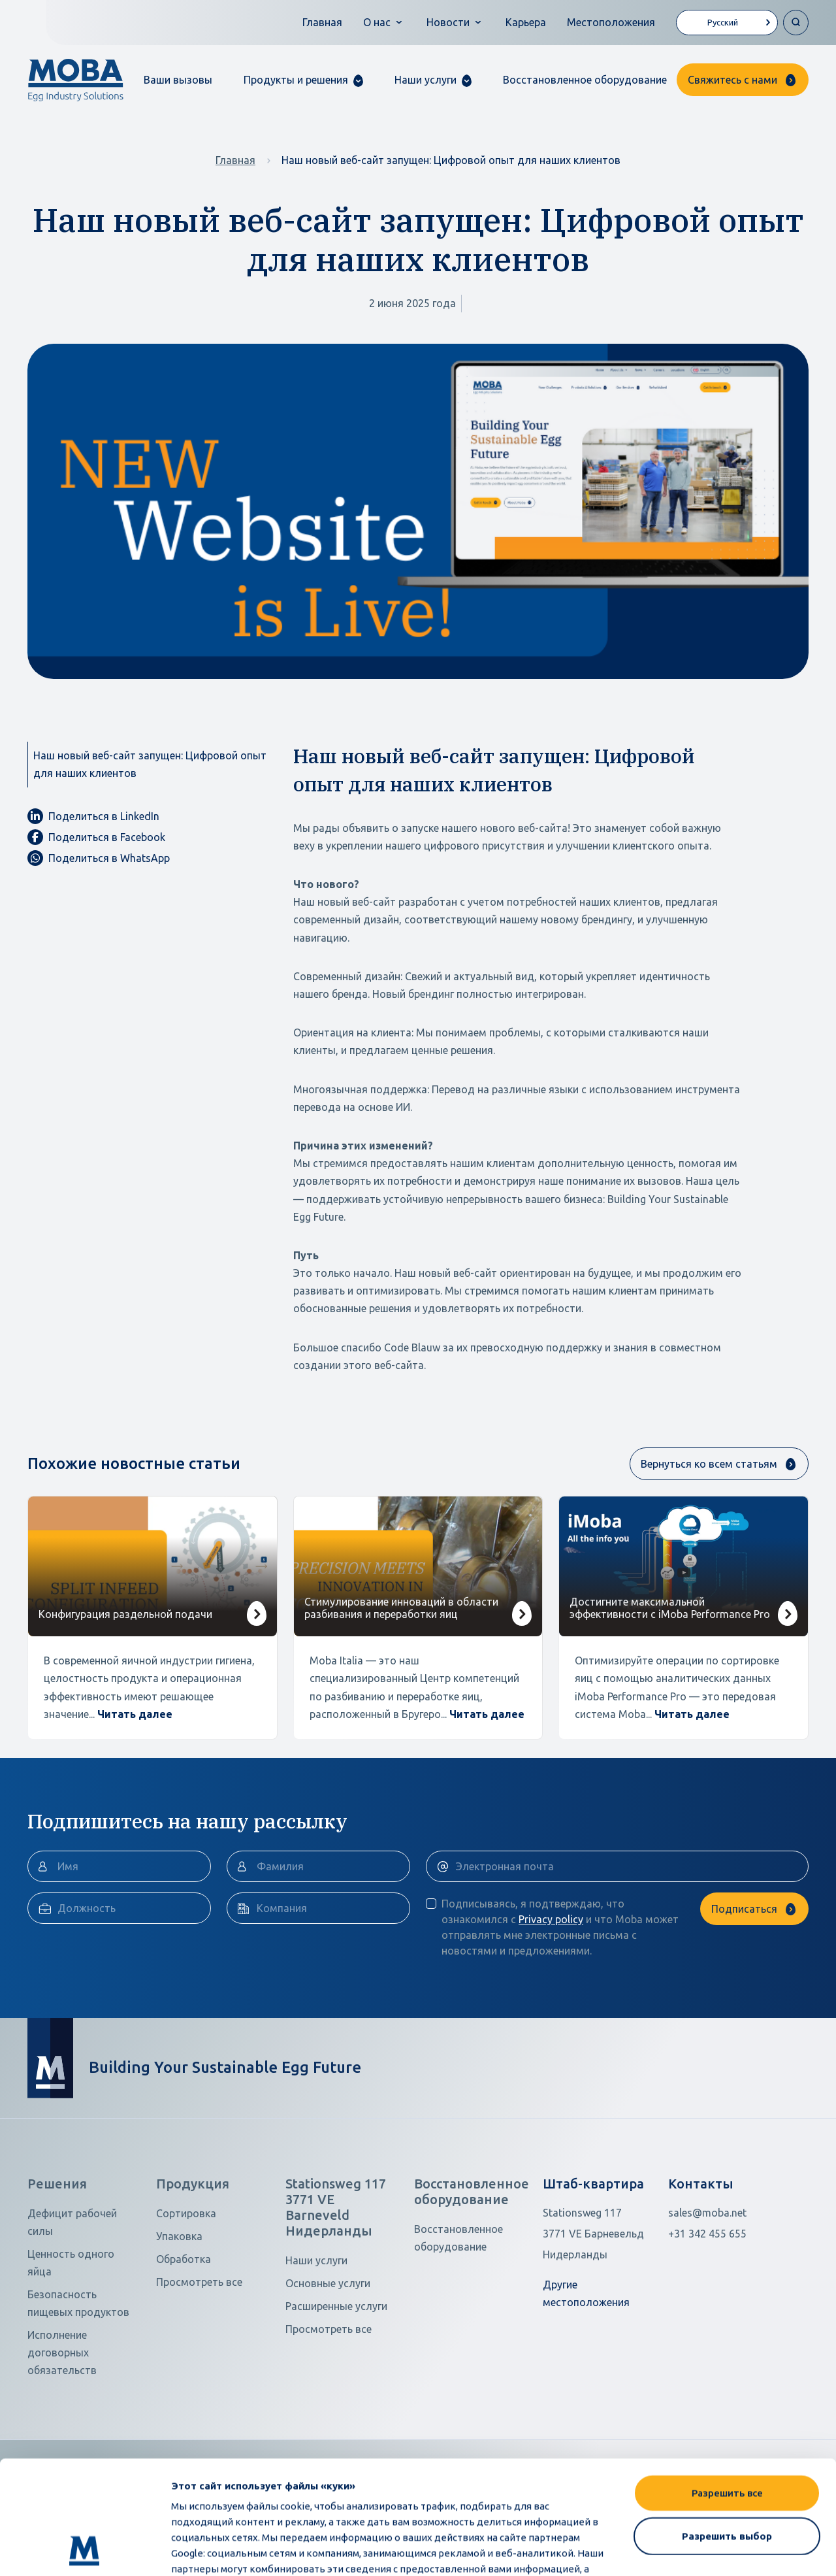 The image size is (836, 2576). I want to click on [button], so click(303, 80).